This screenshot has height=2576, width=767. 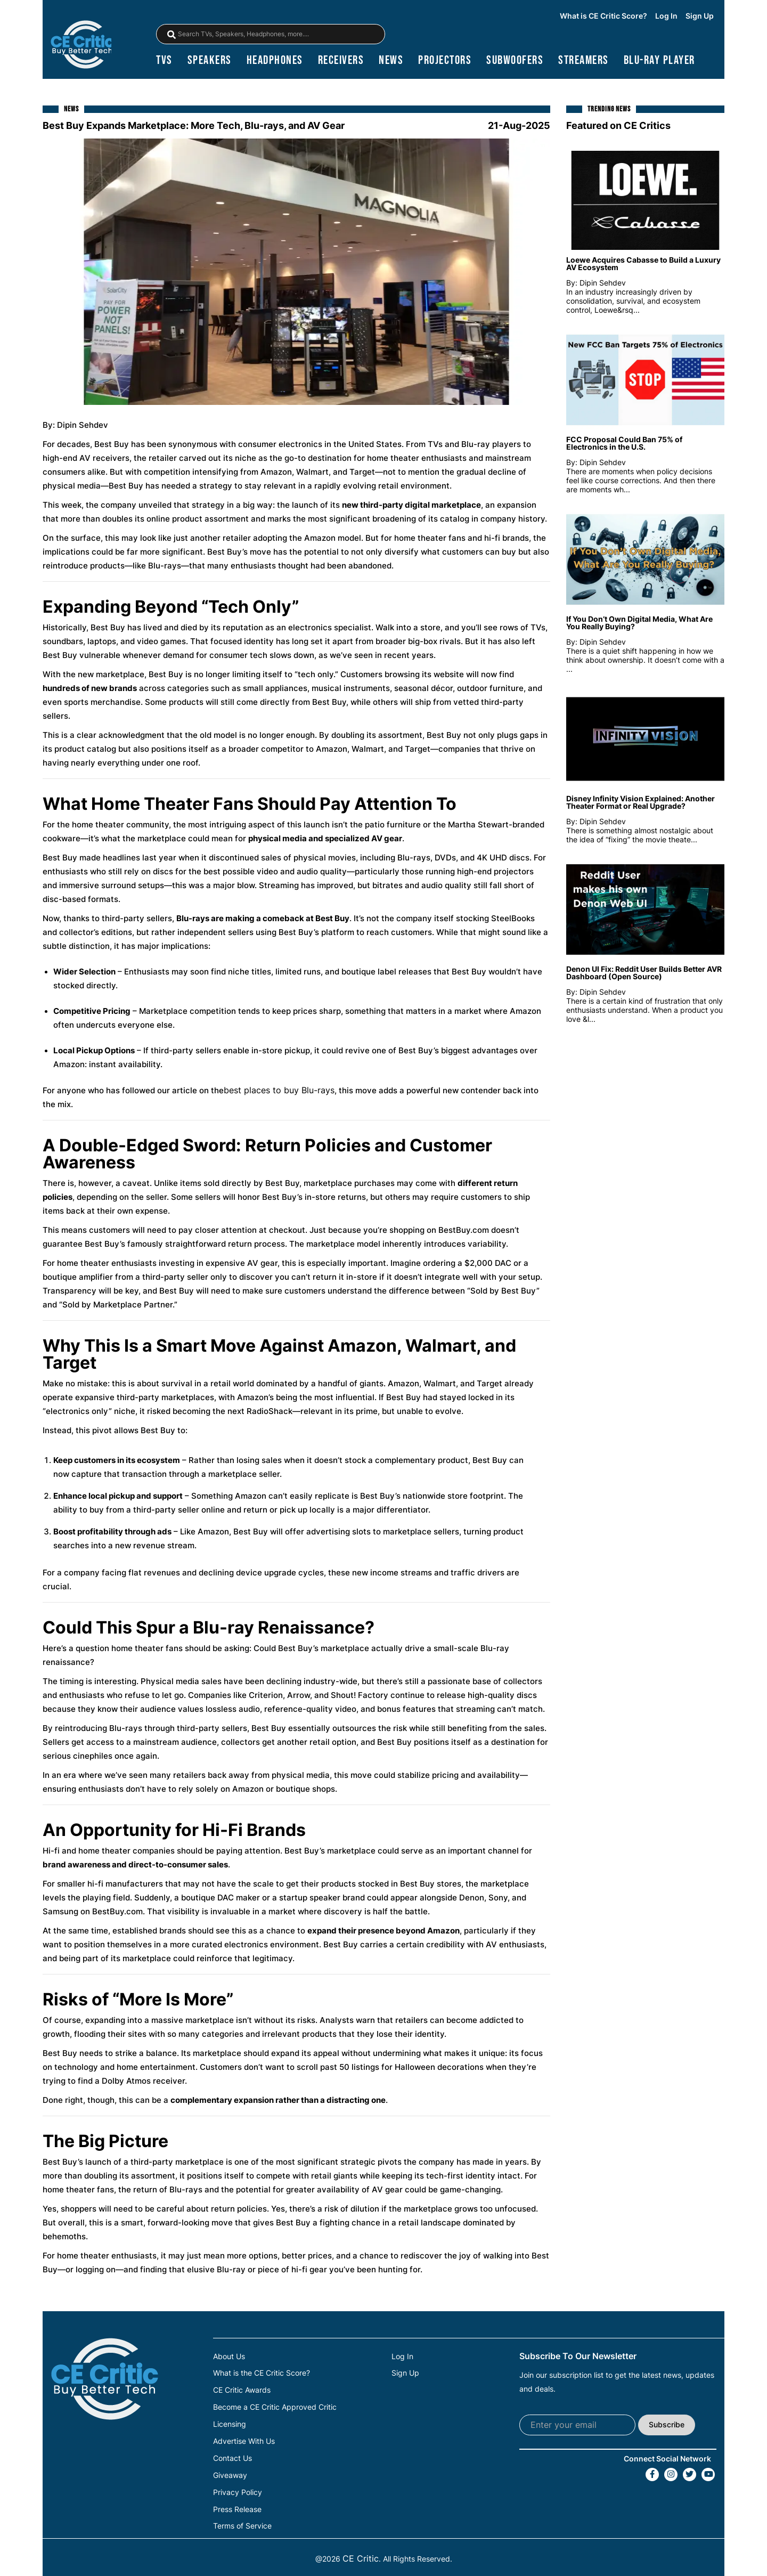 I want to click on receivers [Receivers], so click(x=341, y=61).